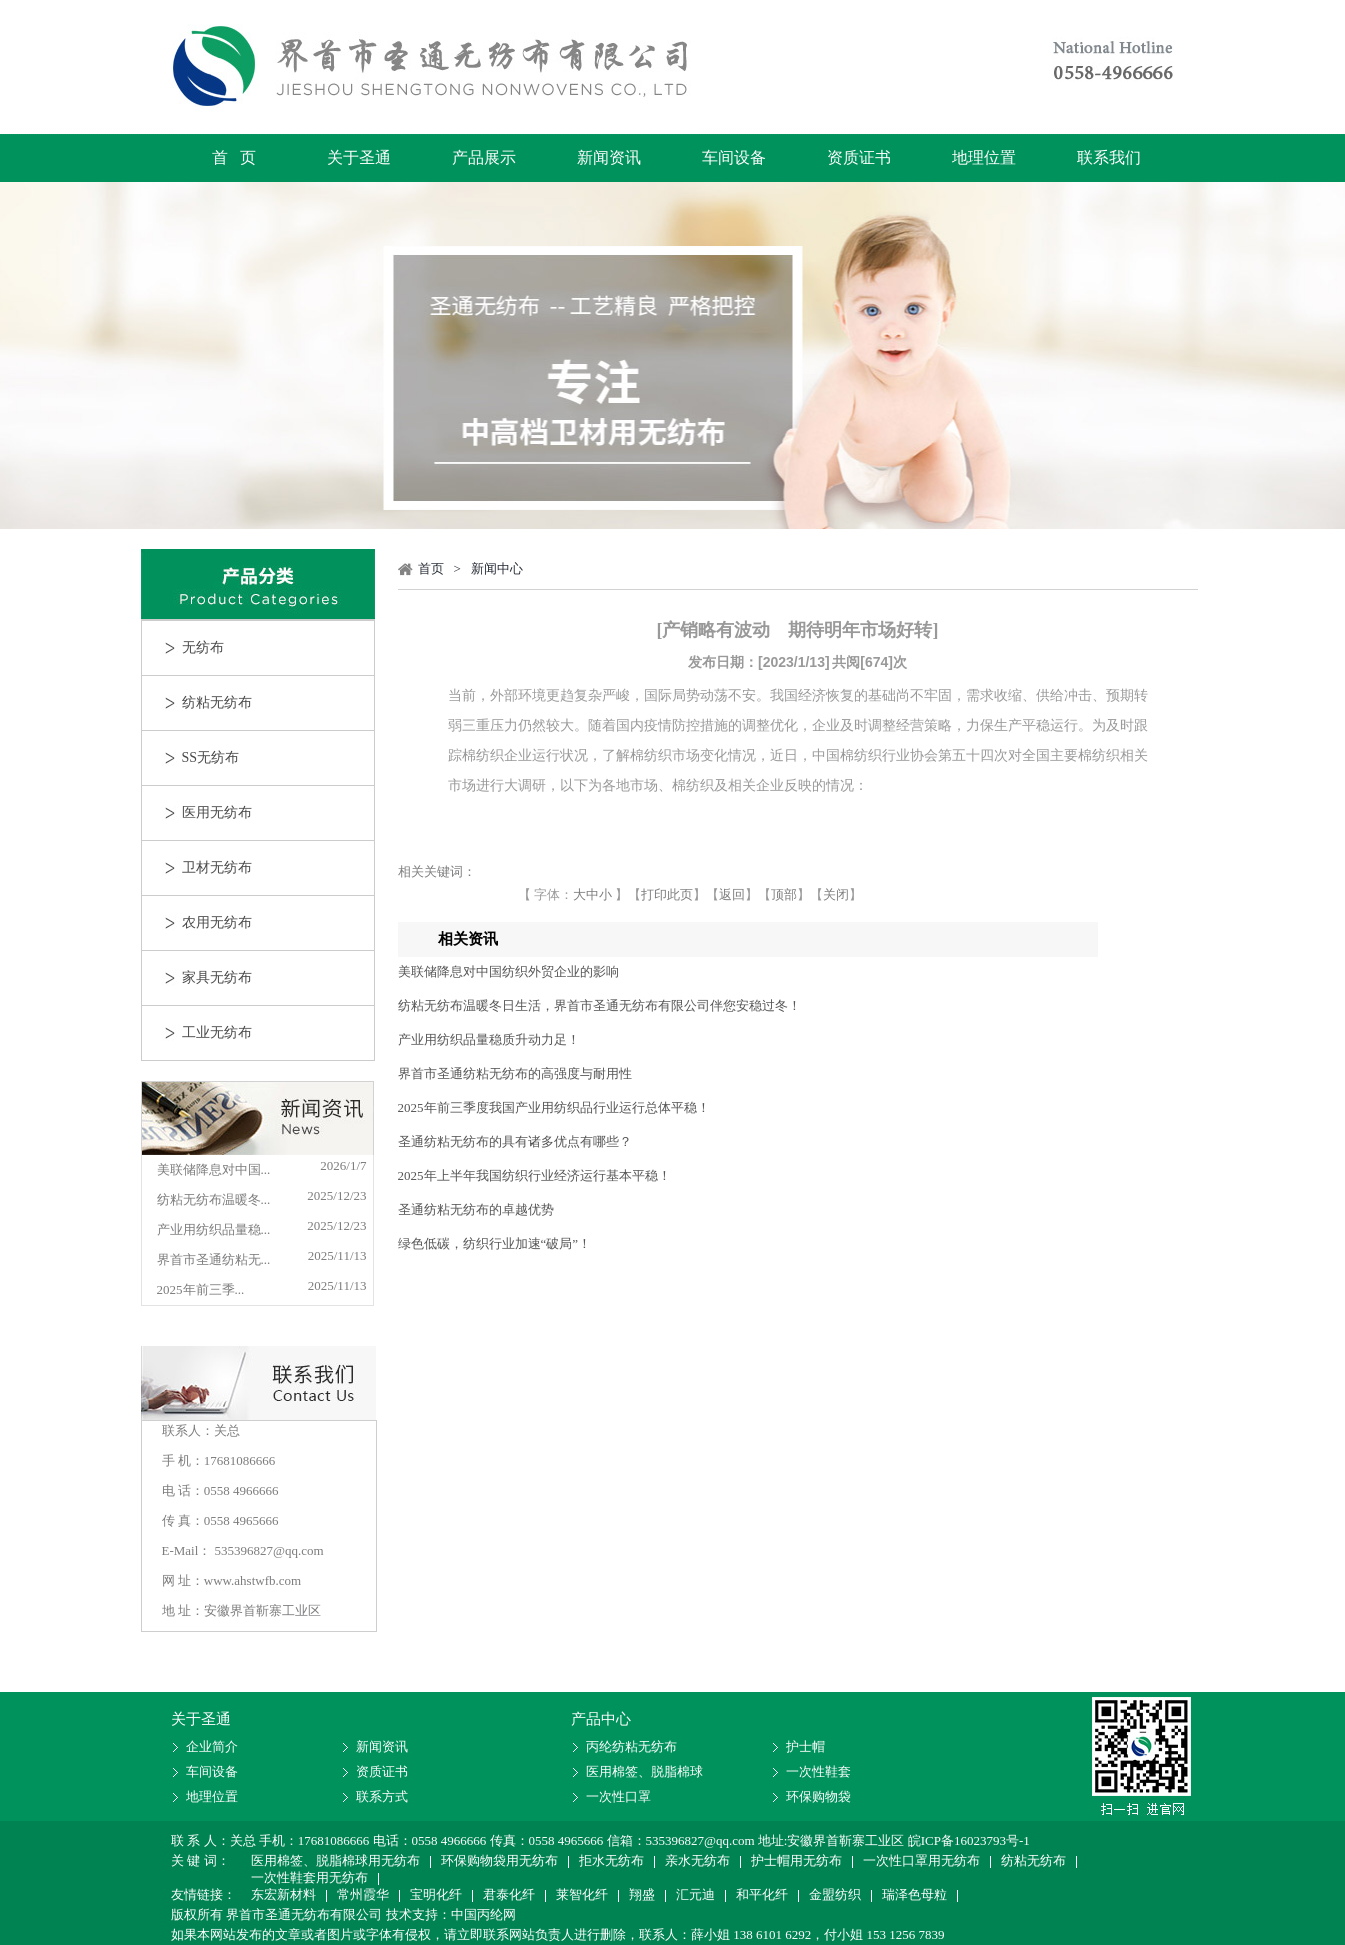 The width and height of the screenshot is (1345, 1945). What do you see at coordinates (217, 1032) in the screenshot?
I see `工业无纺布` at bounding box center [217, 1032].